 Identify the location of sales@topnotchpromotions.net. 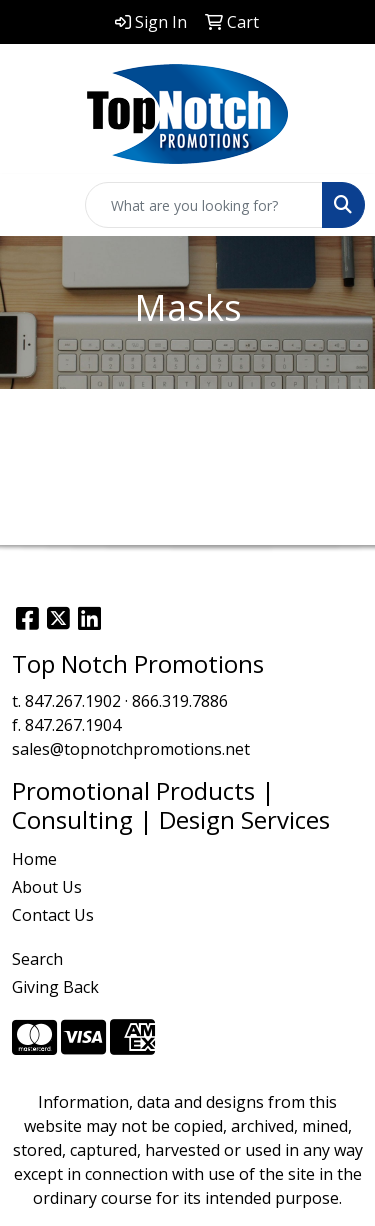
(131, 749).